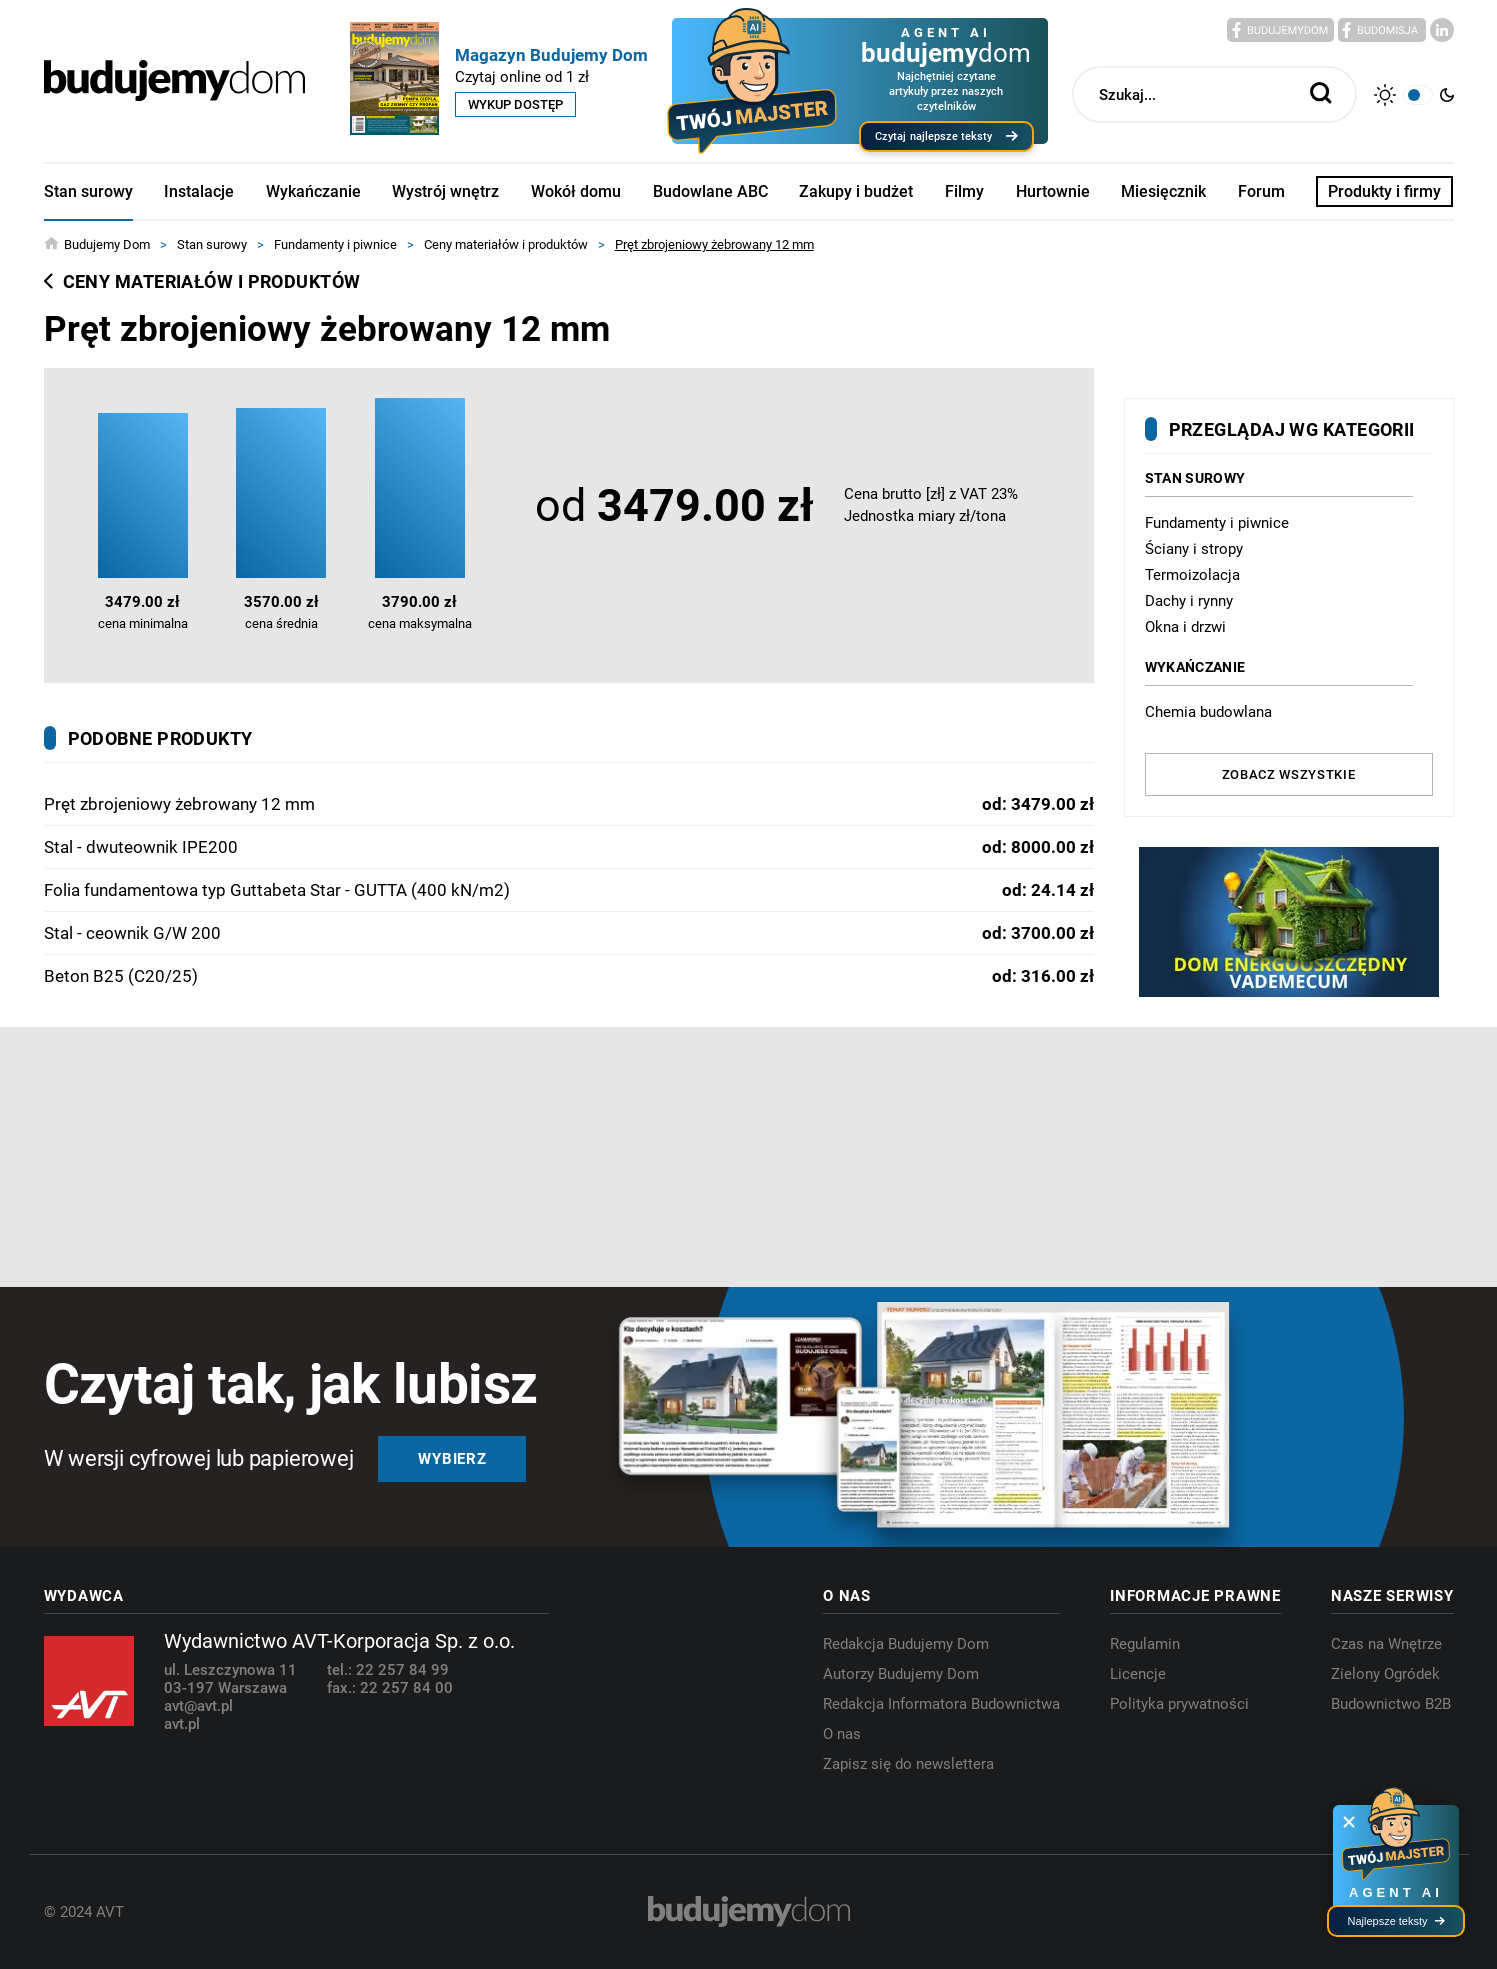 This screenshot has width=1497, height=1969. Describe the element at coordinates (1384, 191) in the screenshot. I see `Produkty i firmy` at that location.